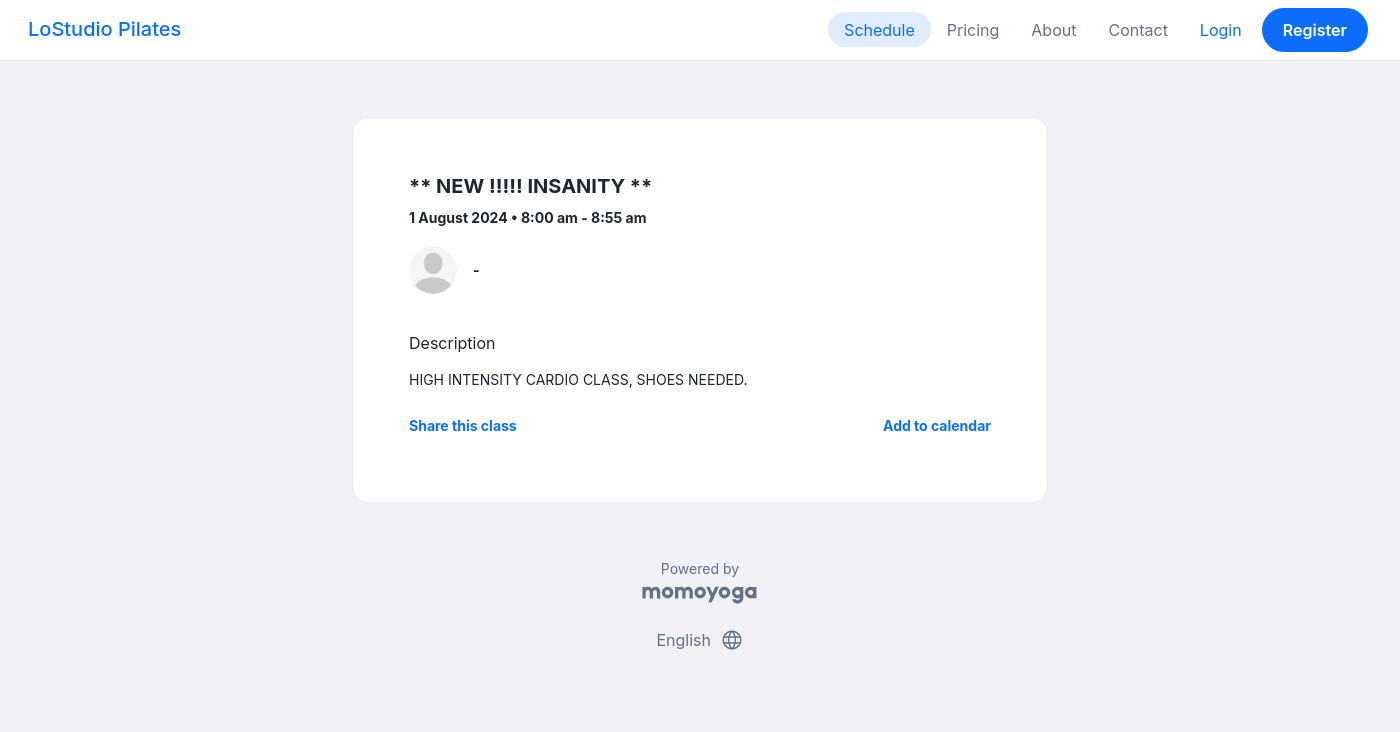 This screenshot has height=732, width=1400. Describe the element at coordinates (1315, 30) in the screenshot. I see `Register` at that location.